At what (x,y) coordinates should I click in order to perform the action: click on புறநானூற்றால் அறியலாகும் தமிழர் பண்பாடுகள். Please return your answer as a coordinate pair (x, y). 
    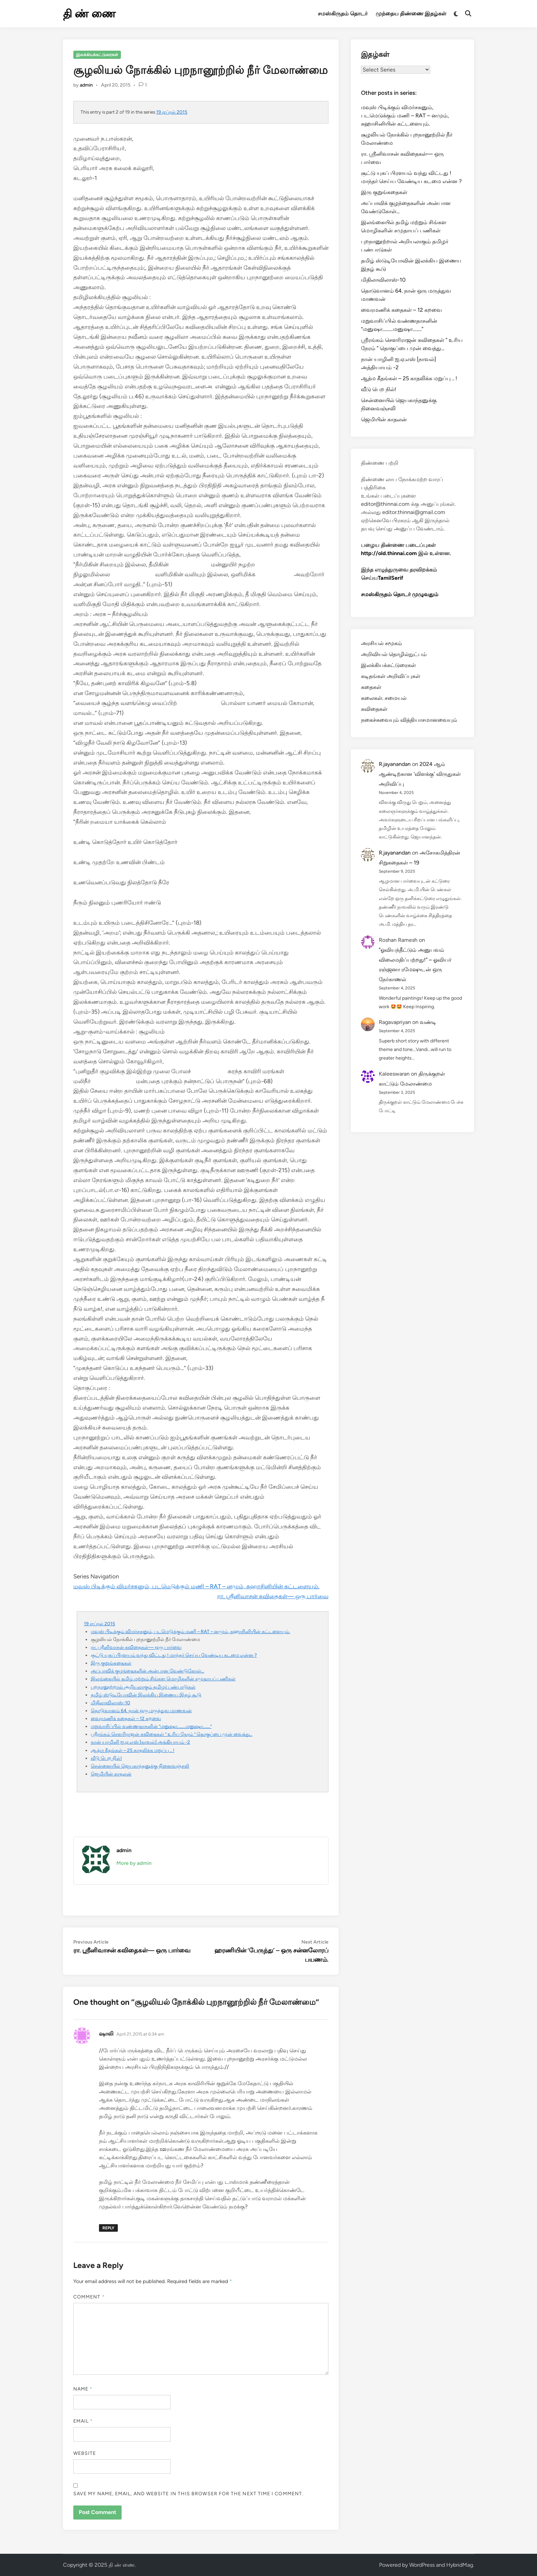
    Looking at the image, I should click on (143, 1687).